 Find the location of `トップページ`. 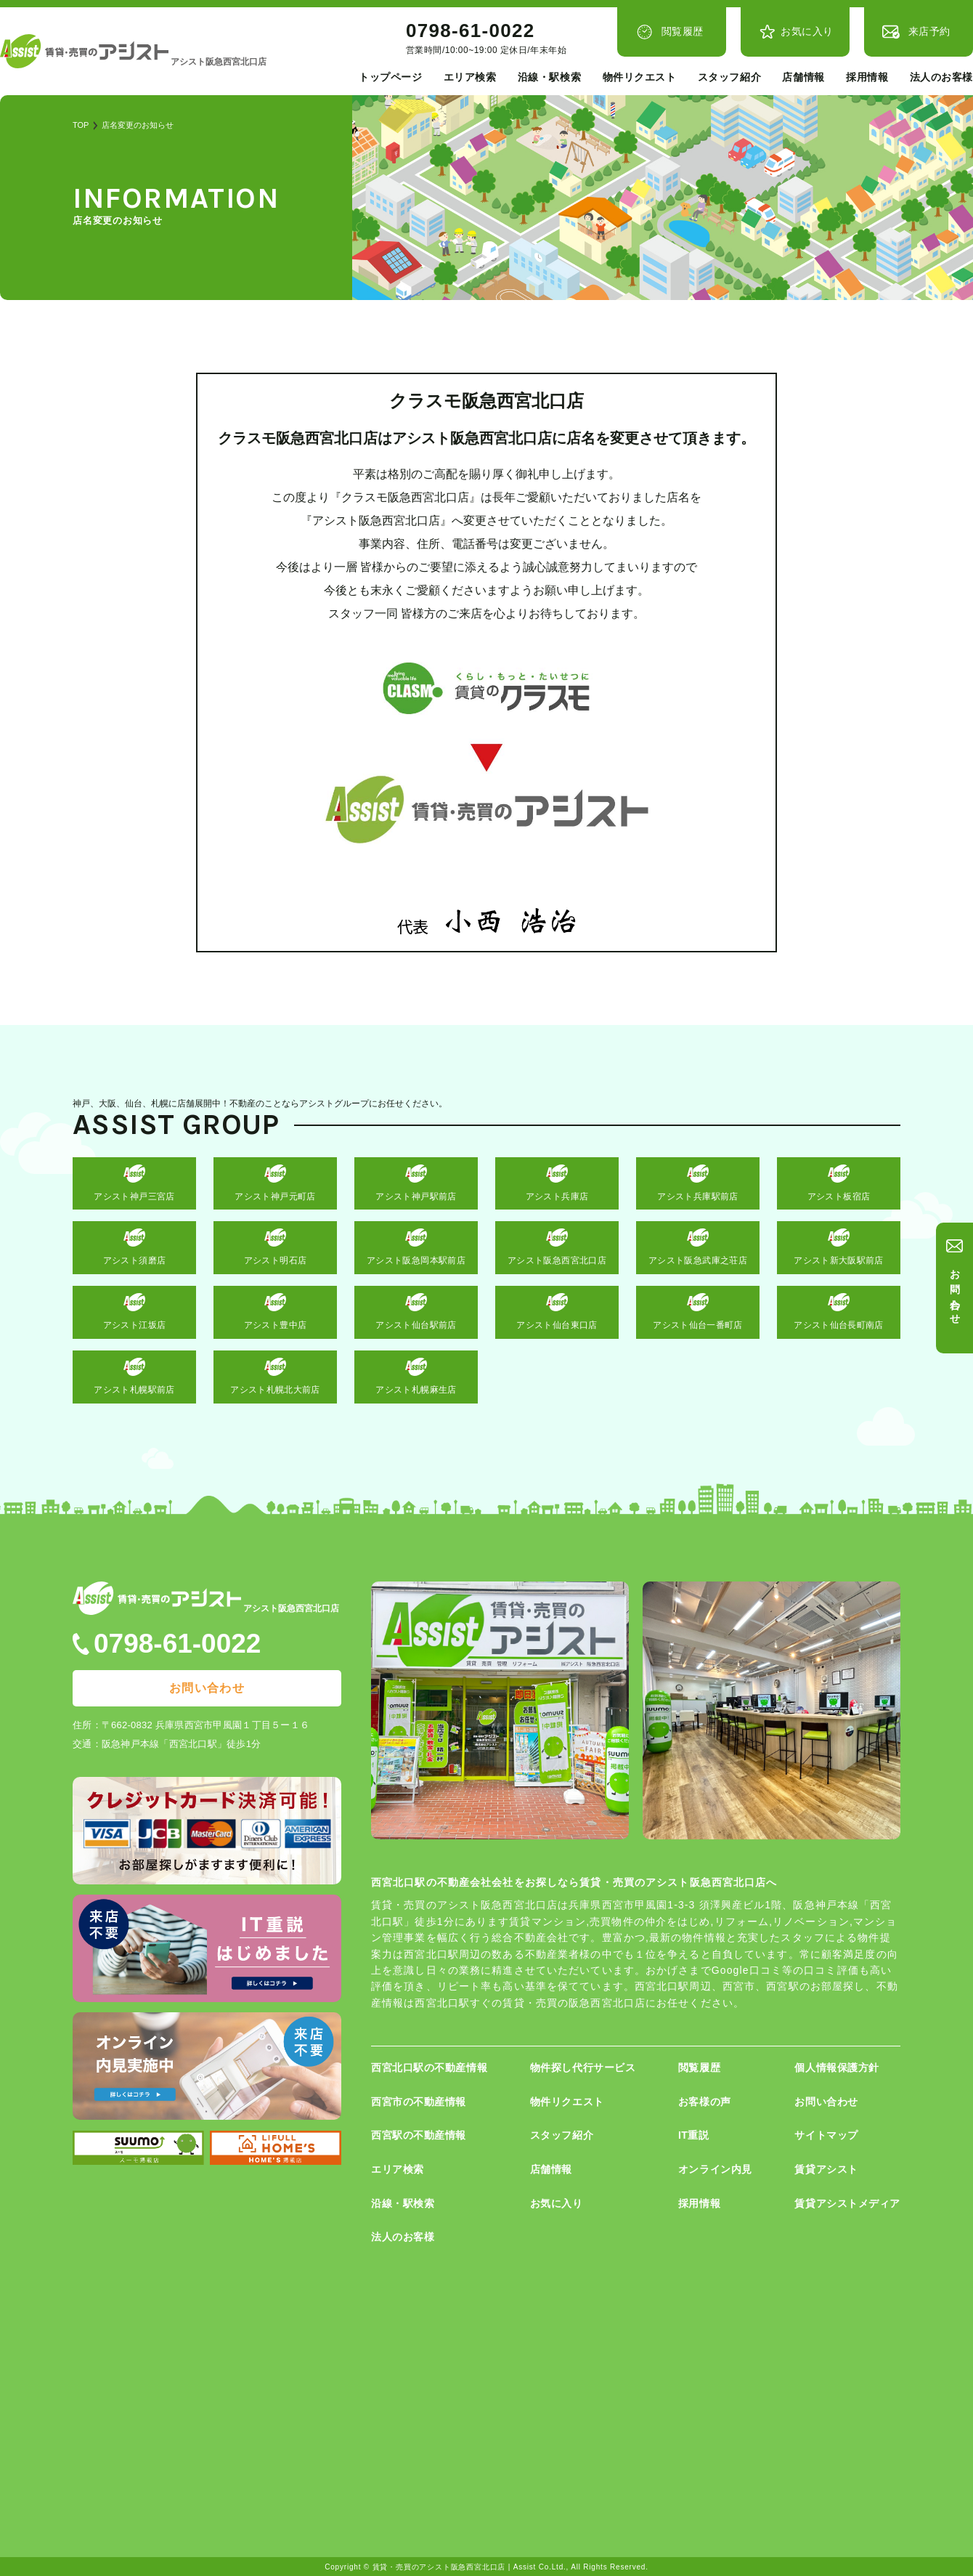

トップページ is located at coordinates (390, 77).